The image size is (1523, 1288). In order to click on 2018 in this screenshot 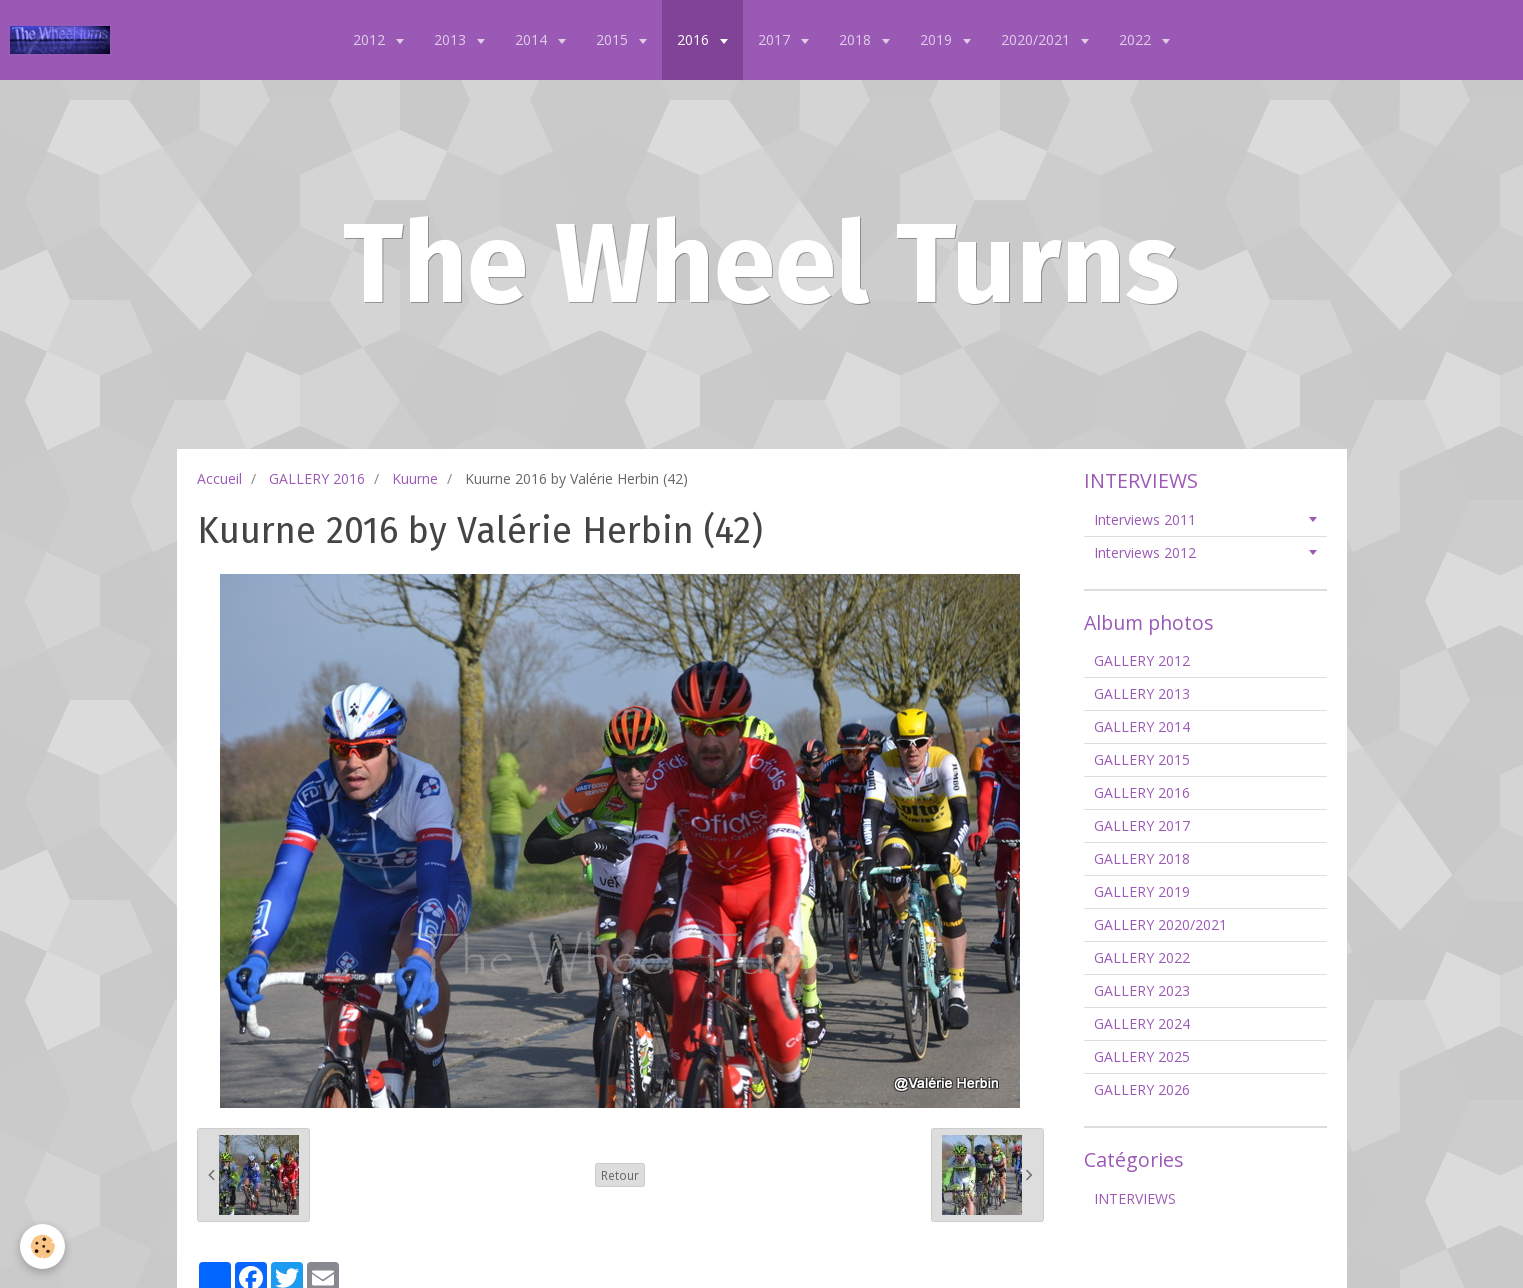, I will do `click(857, 39)`.